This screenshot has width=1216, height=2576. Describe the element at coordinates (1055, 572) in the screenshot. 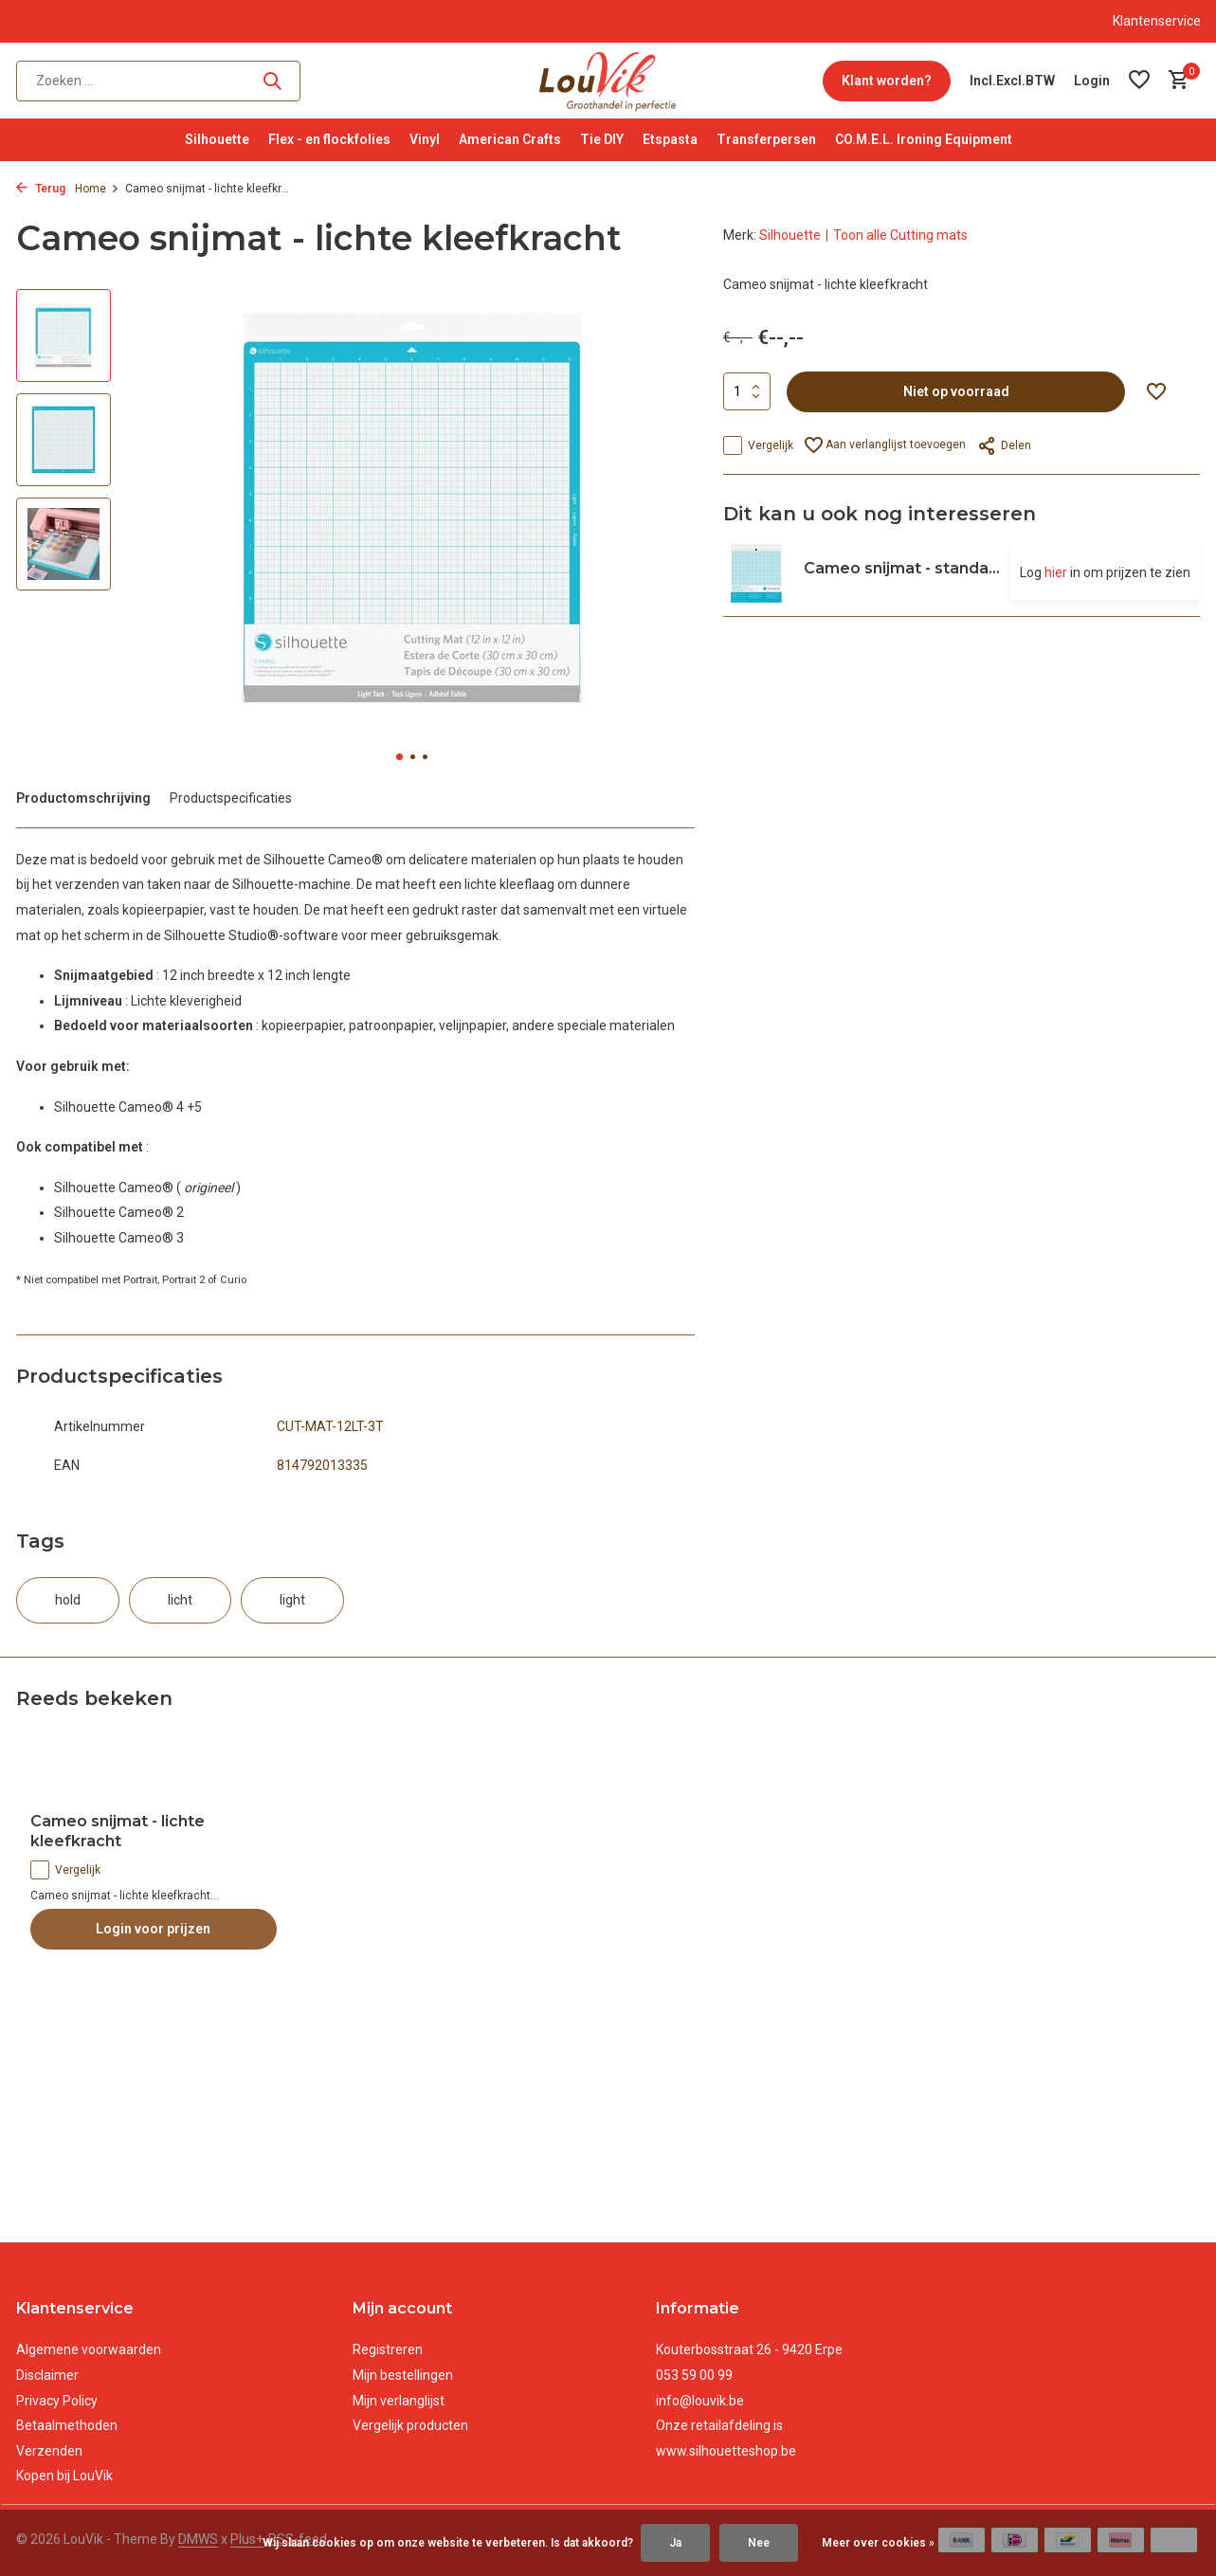

I see `hier` at that location.